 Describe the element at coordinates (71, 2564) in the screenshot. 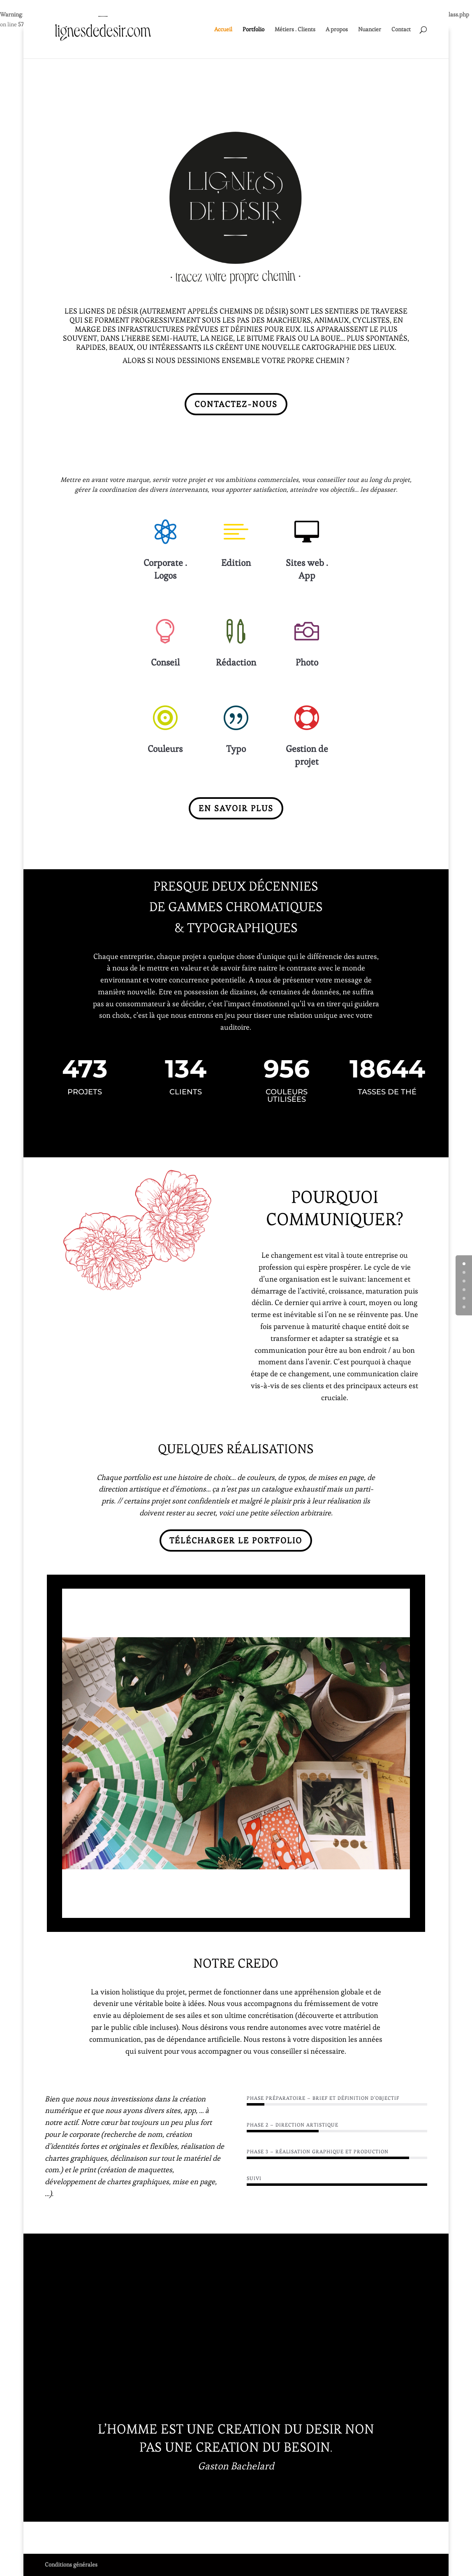

I see `Conditions générales` at that location.